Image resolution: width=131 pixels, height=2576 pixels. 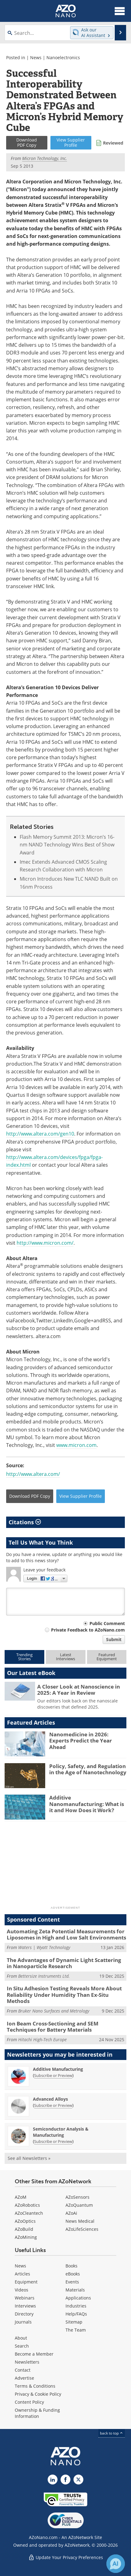 I want to click on Books, so click(x=71, y=2266).